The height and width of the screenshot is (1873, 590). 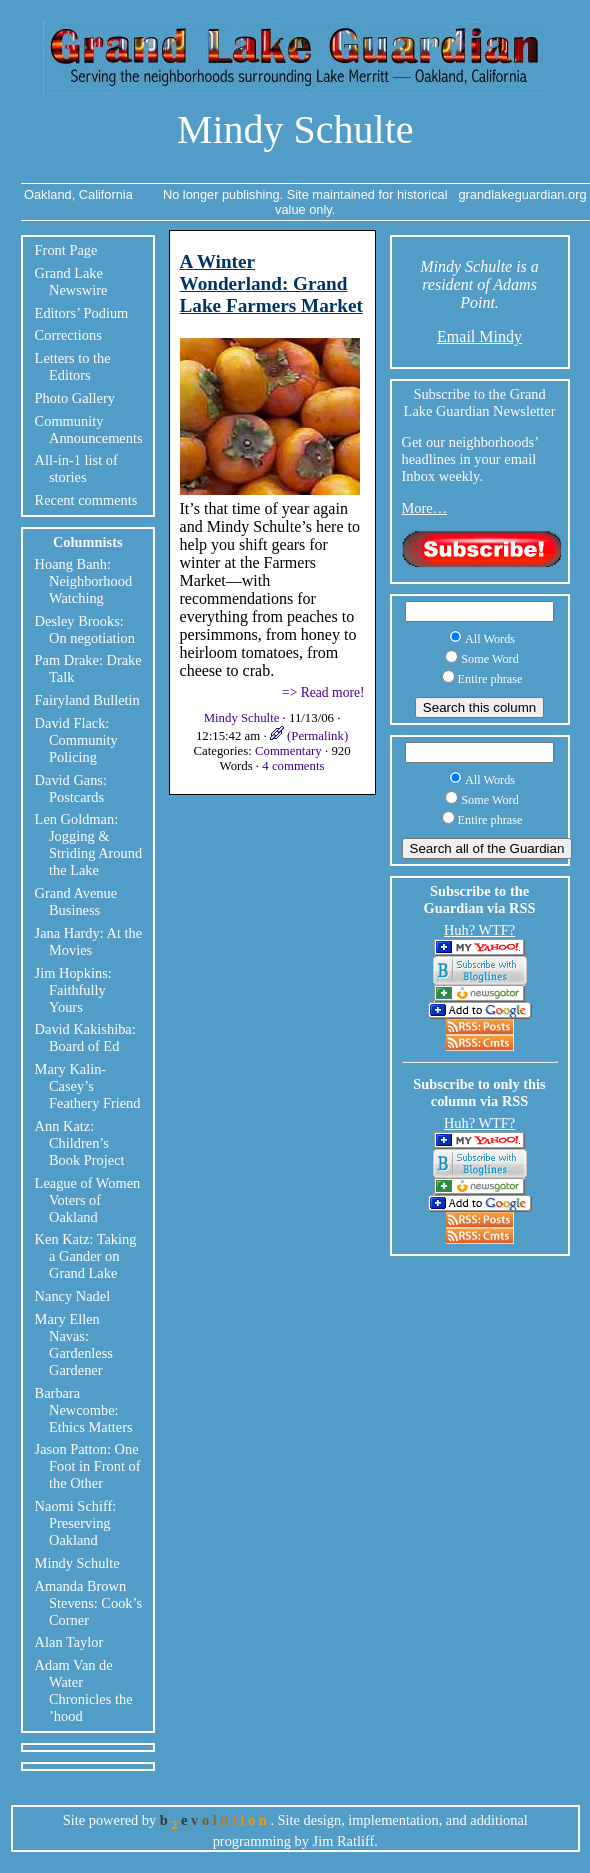 I want to click on Subscribe to the Grand Lake Guardian Newsletter, so click(x=480, y=402).